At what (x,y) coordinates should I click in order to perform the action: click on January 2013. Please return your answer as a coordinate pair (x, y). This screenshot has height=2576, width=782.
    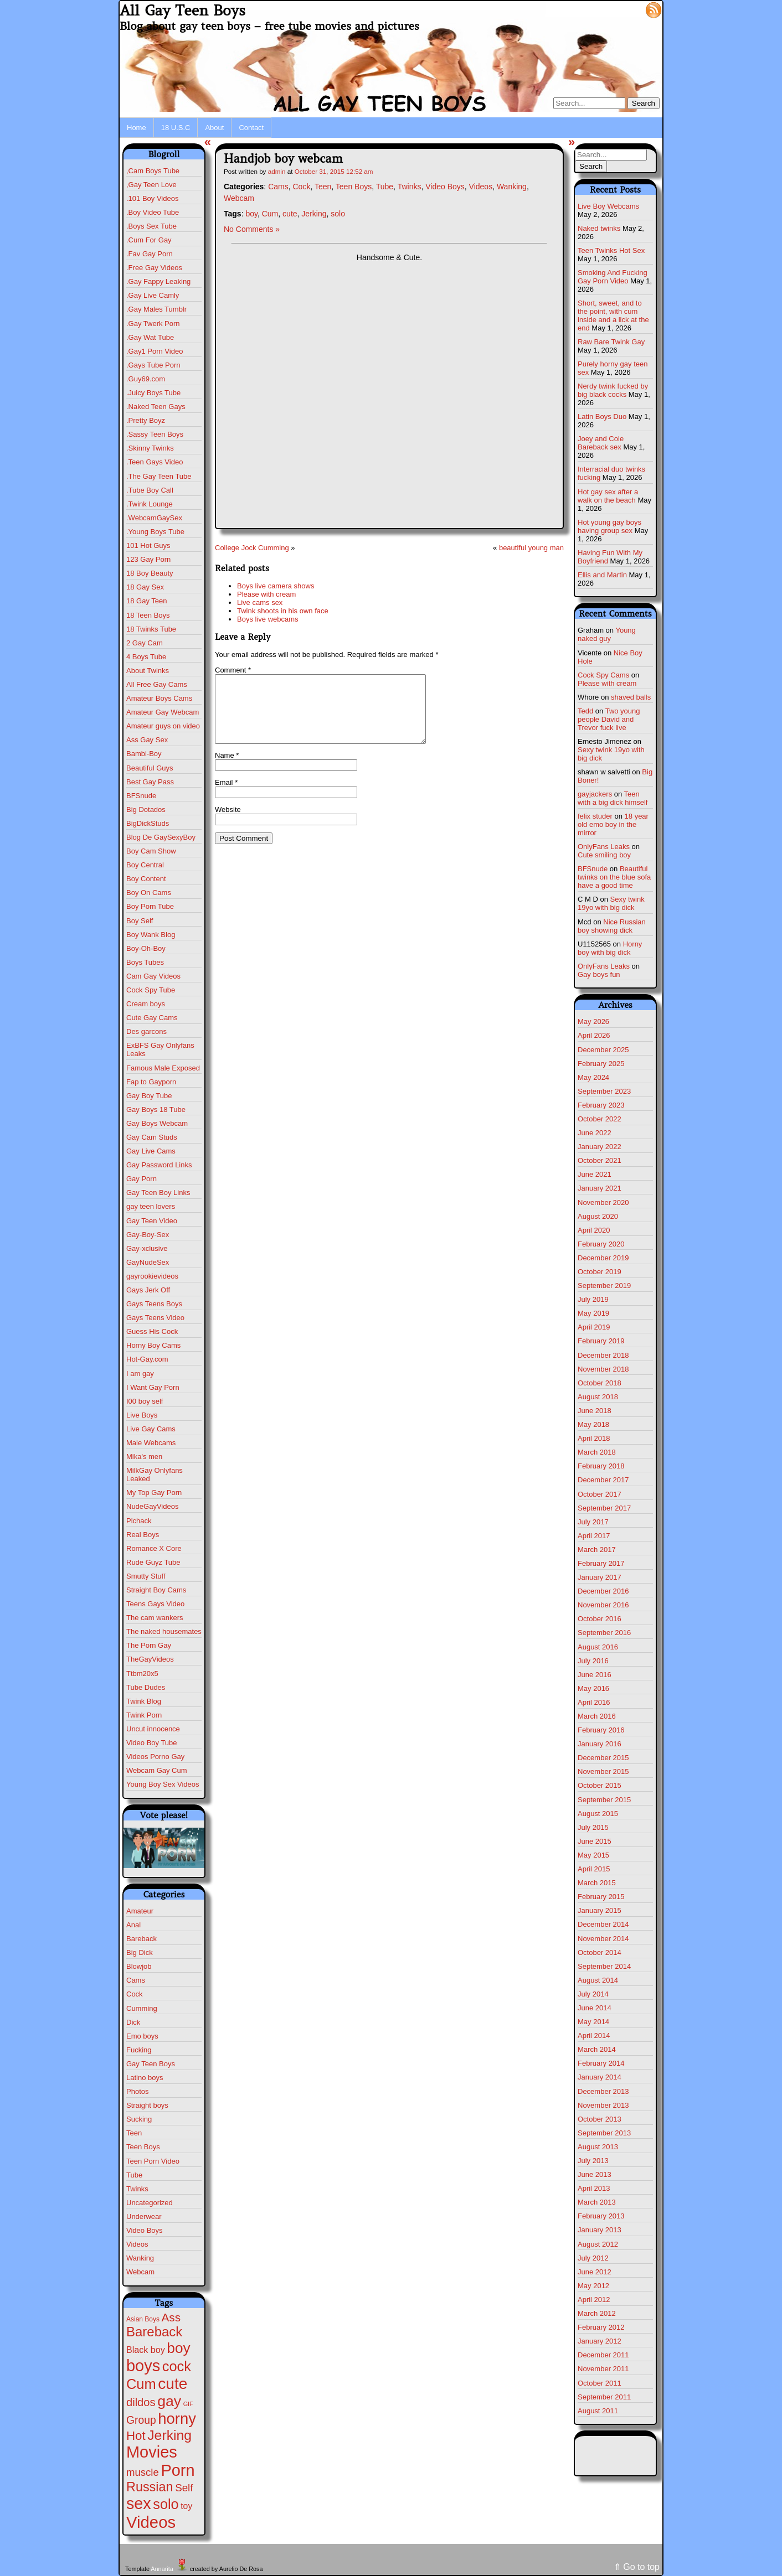
    Looking at the image, I should click on (599, 2230).